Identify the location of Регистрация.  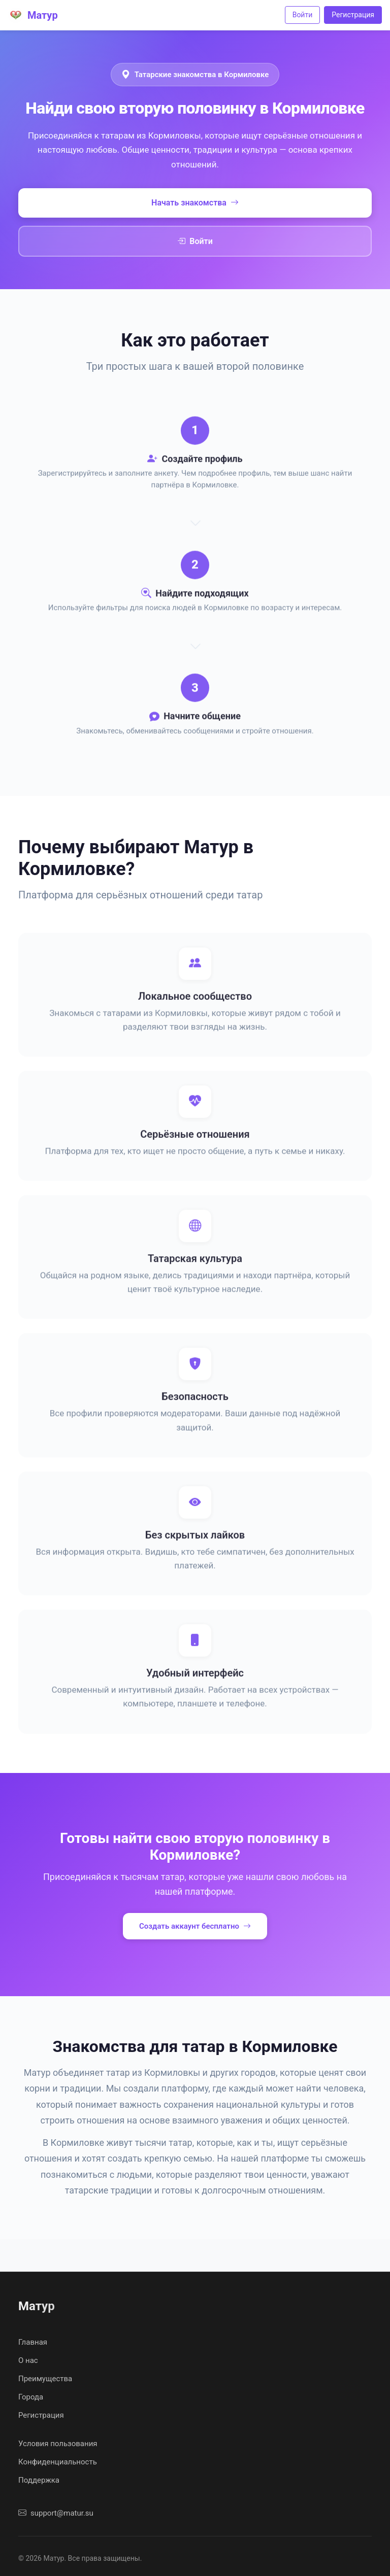
(353, 15).